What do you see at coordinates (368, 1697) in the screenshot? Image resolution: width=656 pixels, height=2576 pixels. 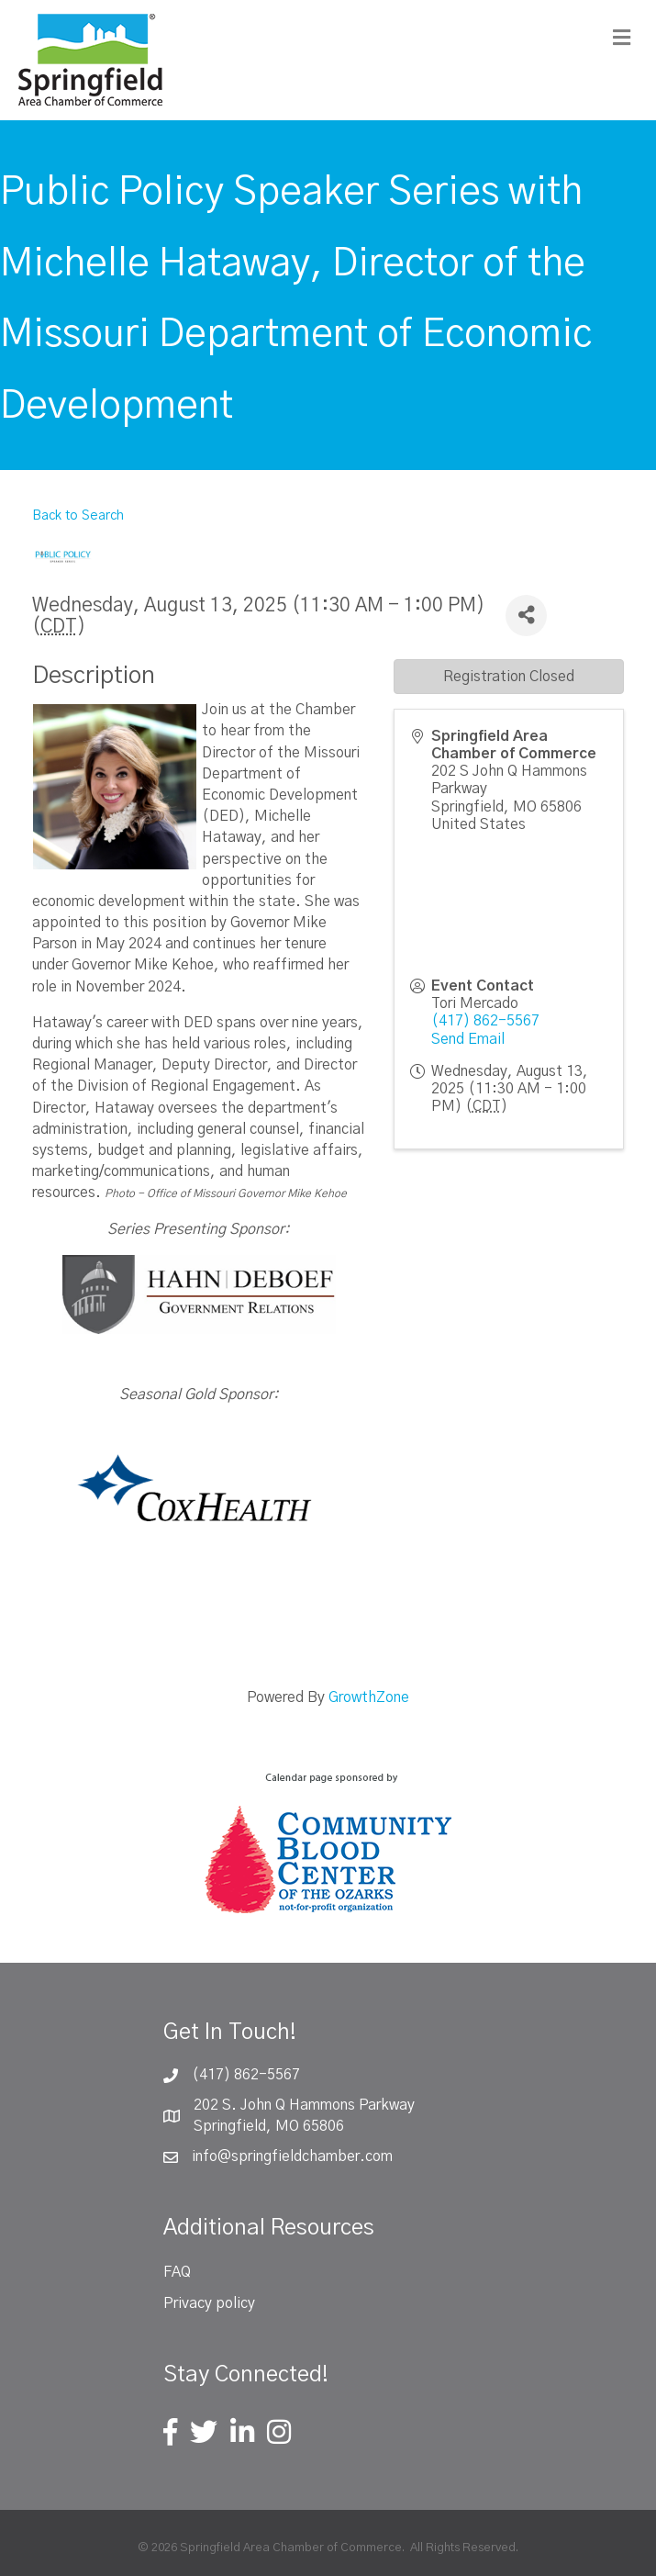 I see `GrowthZone` at bounding box center [368, 1697].